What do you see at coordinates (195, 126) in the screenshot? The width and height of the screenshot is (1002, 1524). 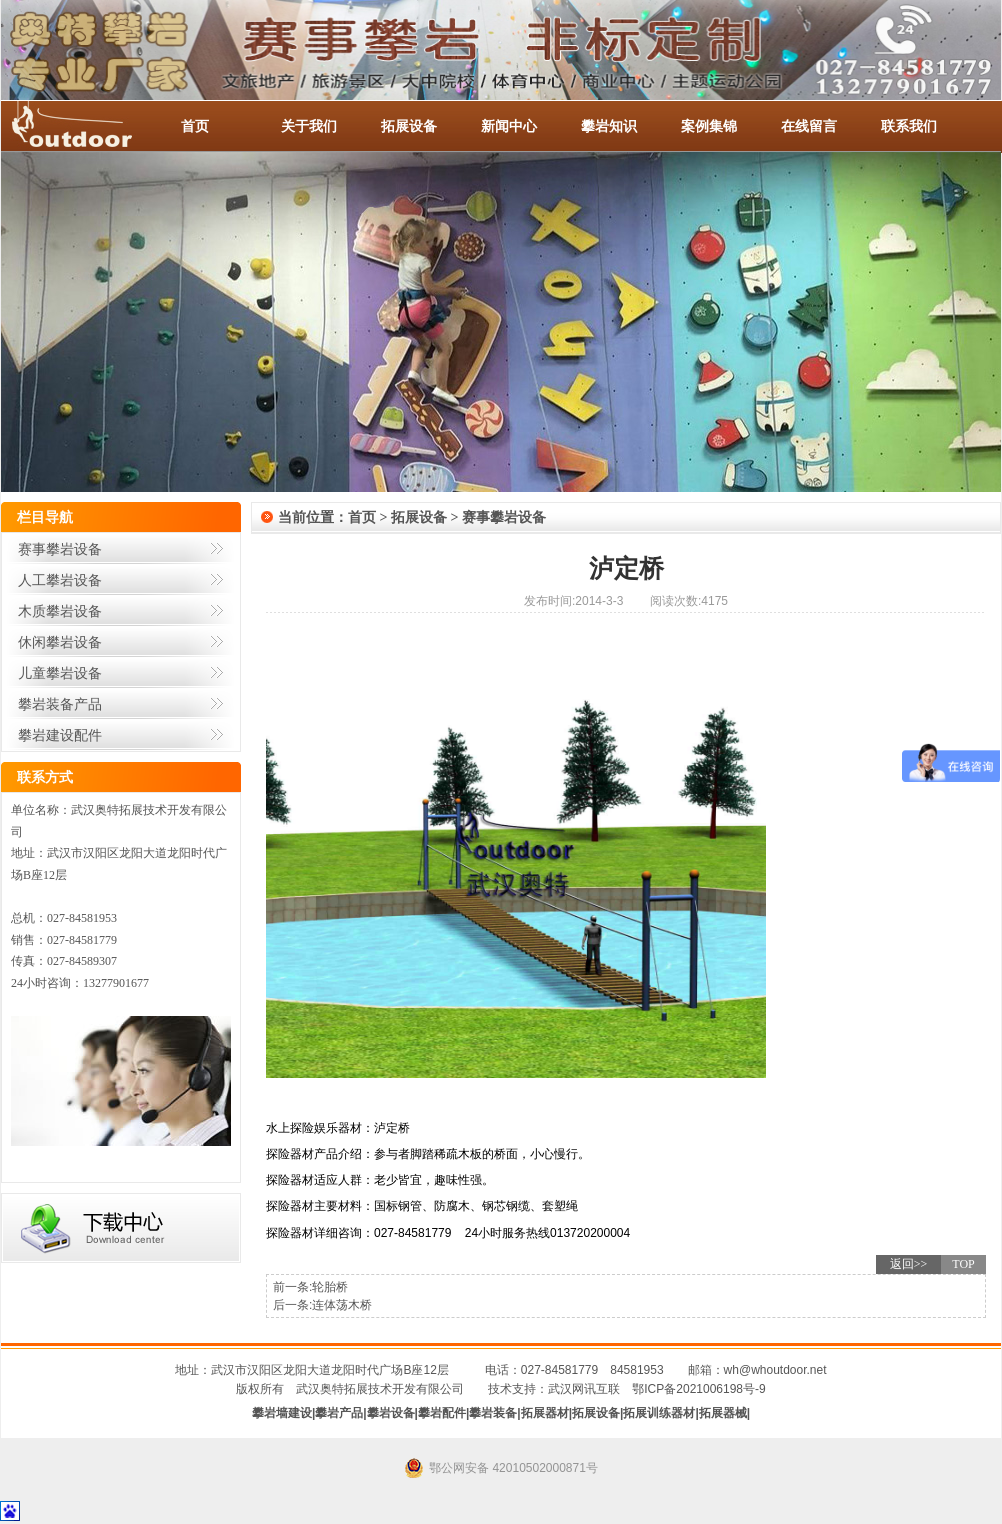 I see `首页` at bounding box center [195, 126].